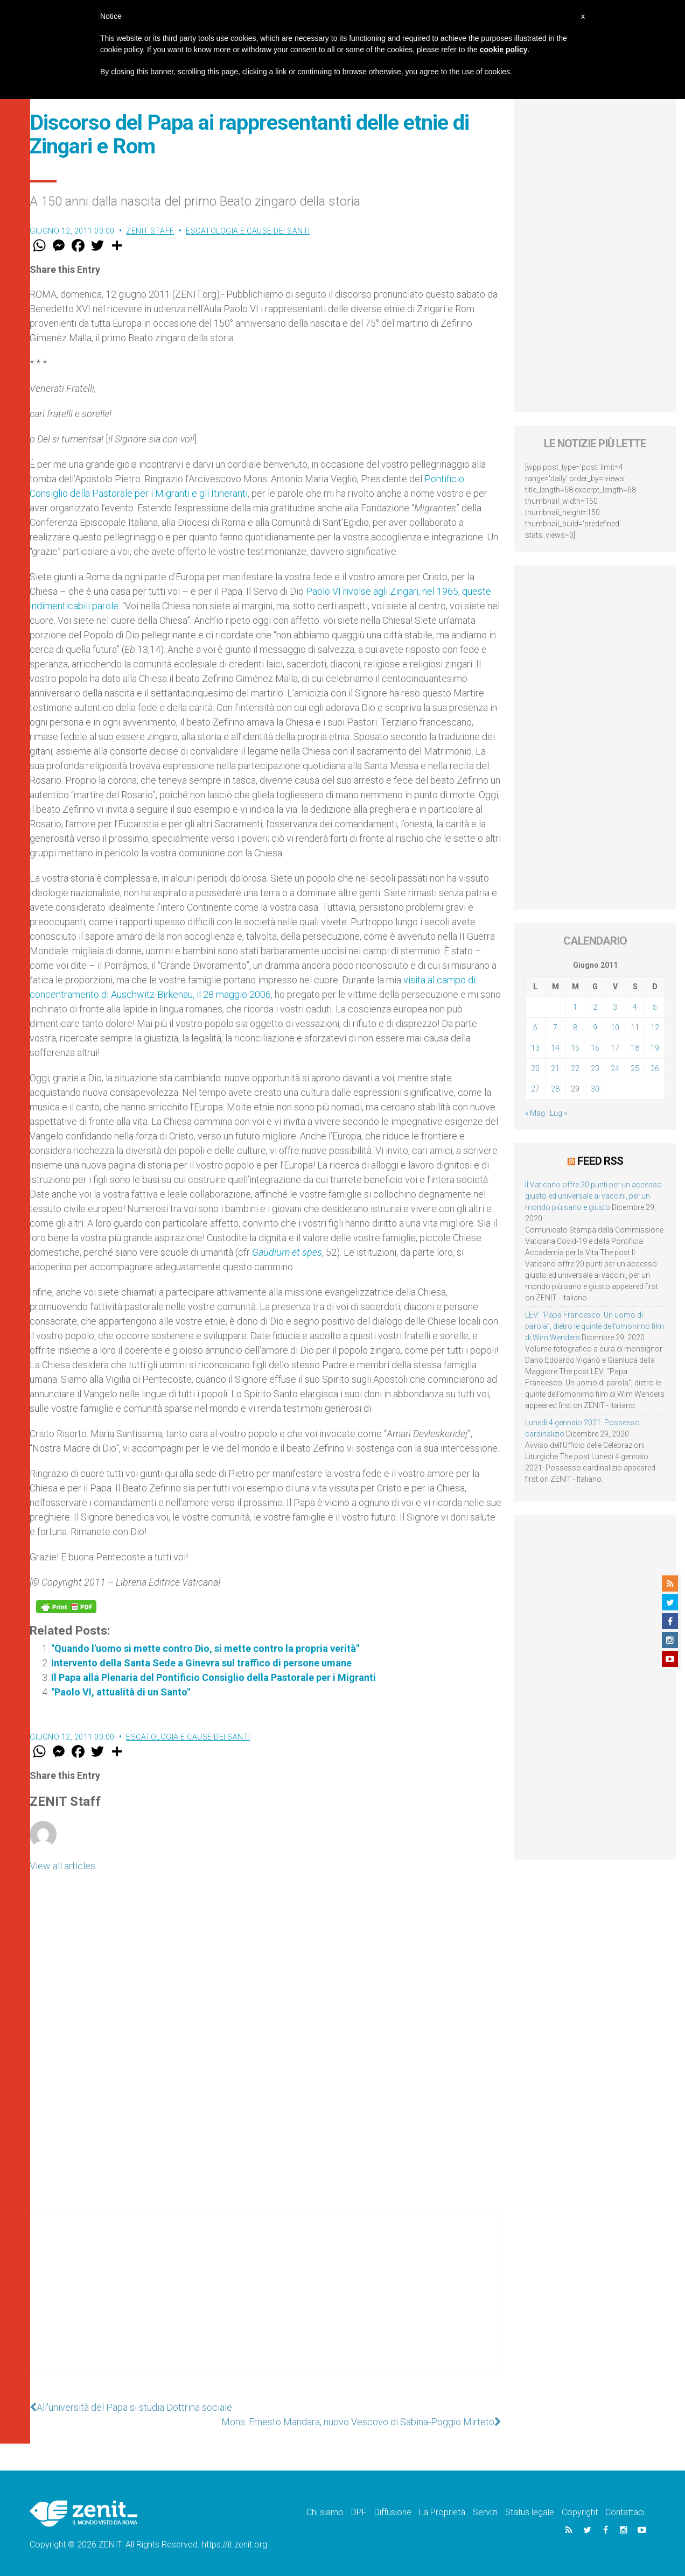 The height and width of the screenshot is (2576, 685). Describe the element at coordinates (615, 1068) in the screenshot. I see `24 [Articoli pubblicati in 24 June 2011]` at that location.